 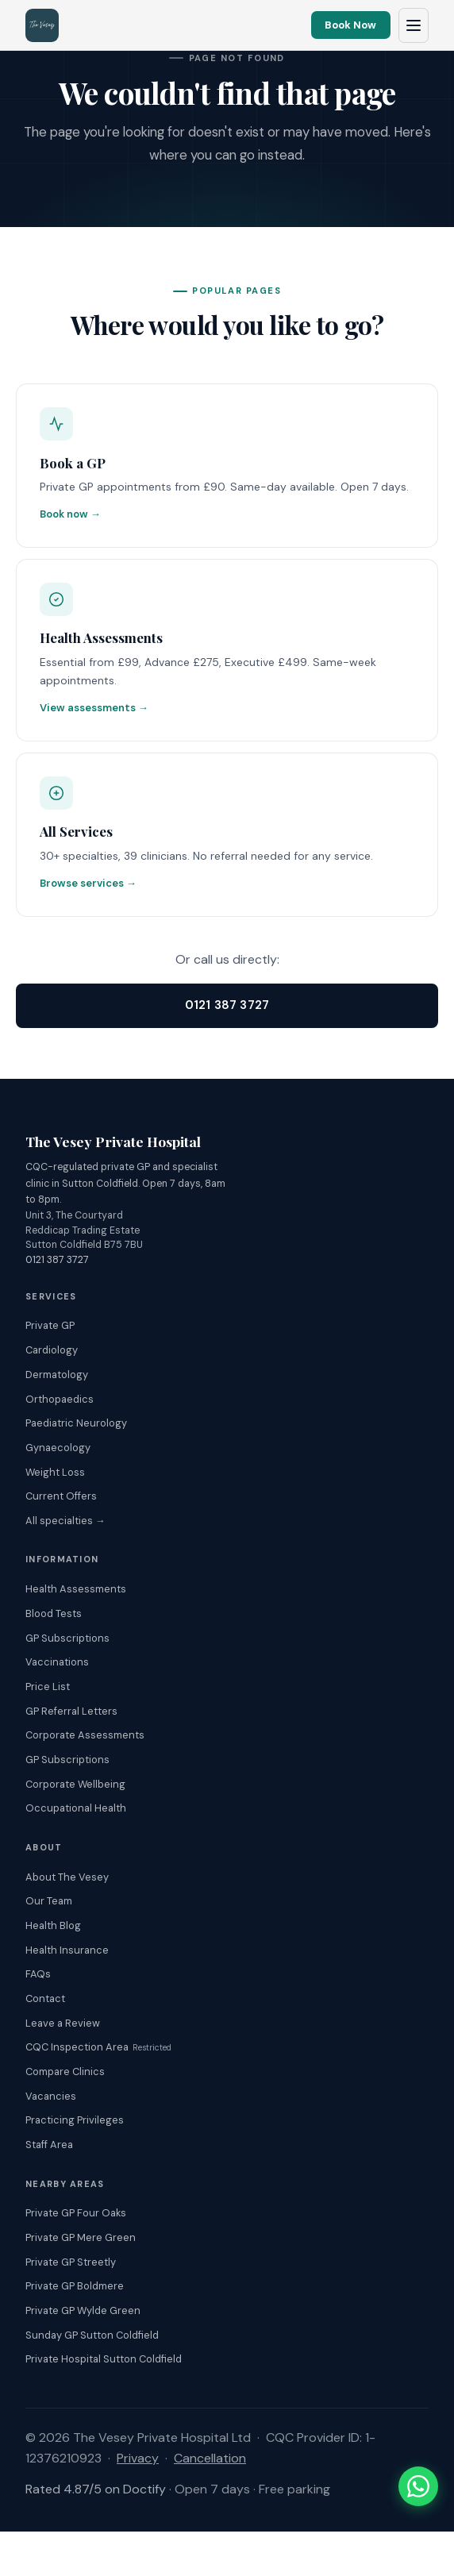 I want to click on Private GP Wylde Green, so click(x=82, y=2310).